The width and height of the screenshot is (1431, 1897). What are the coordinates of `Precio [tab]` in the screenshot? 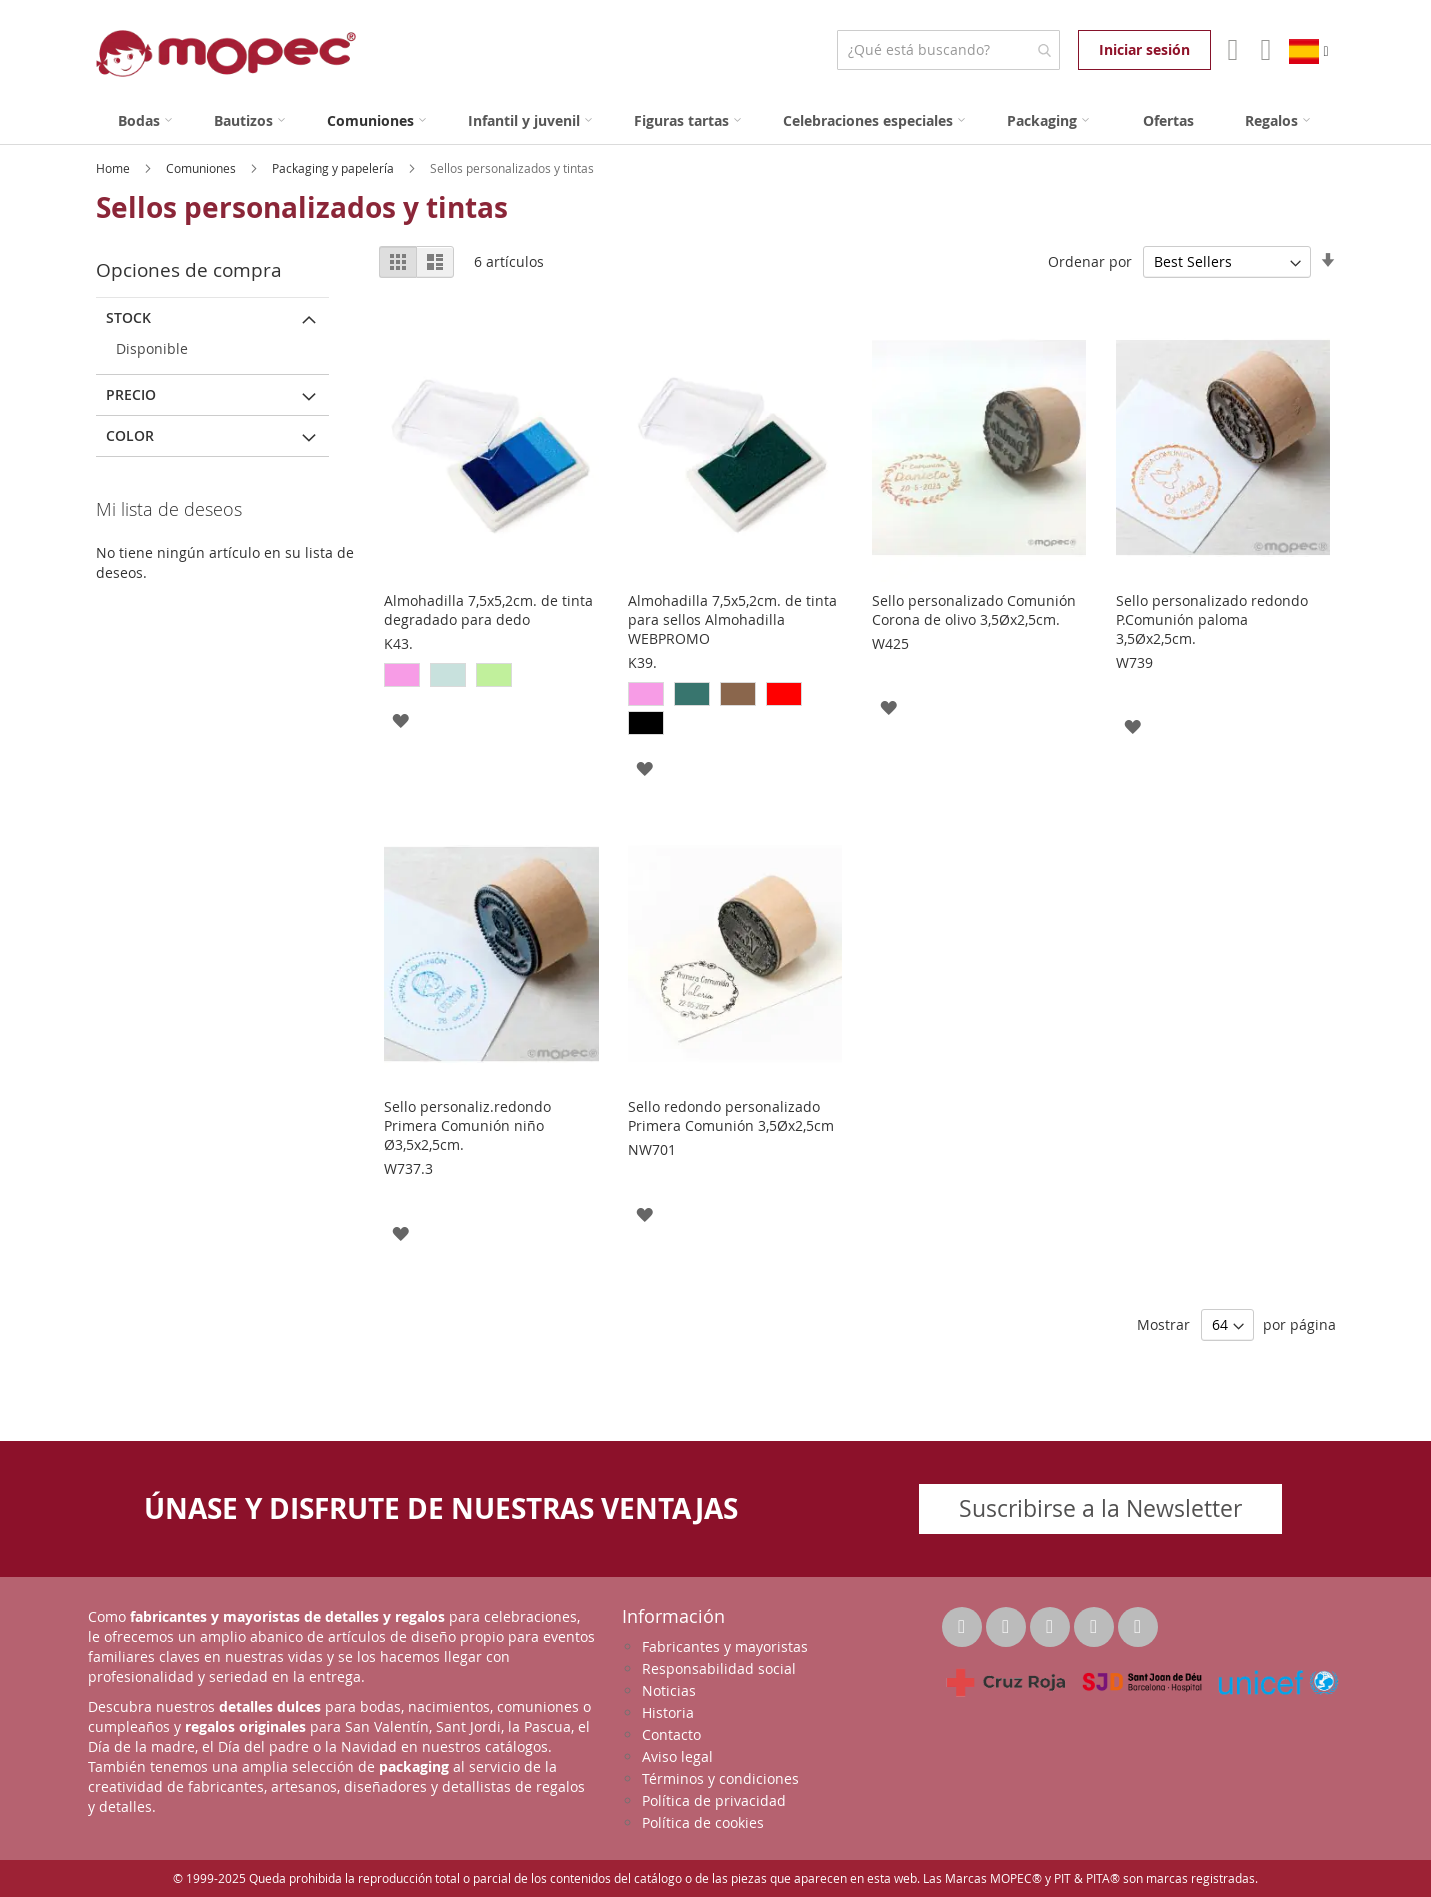 It's located at (131, 394).